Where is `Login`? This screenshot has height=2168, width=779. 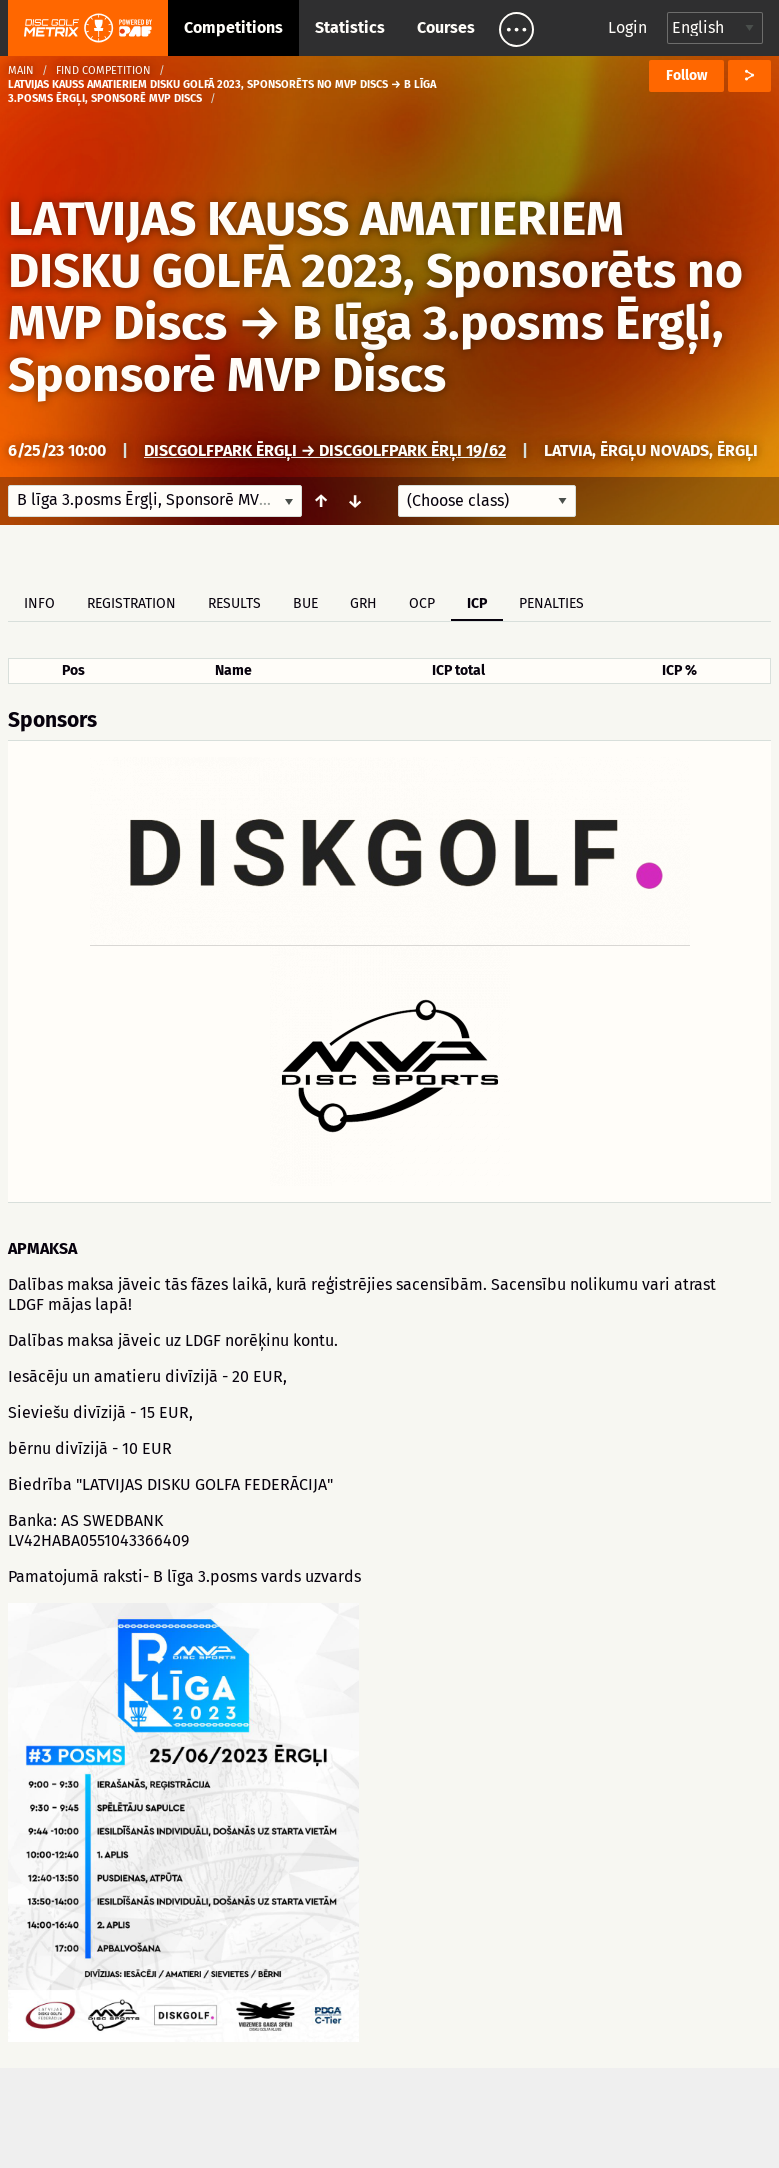 Login is located at coordinates (627, 27).